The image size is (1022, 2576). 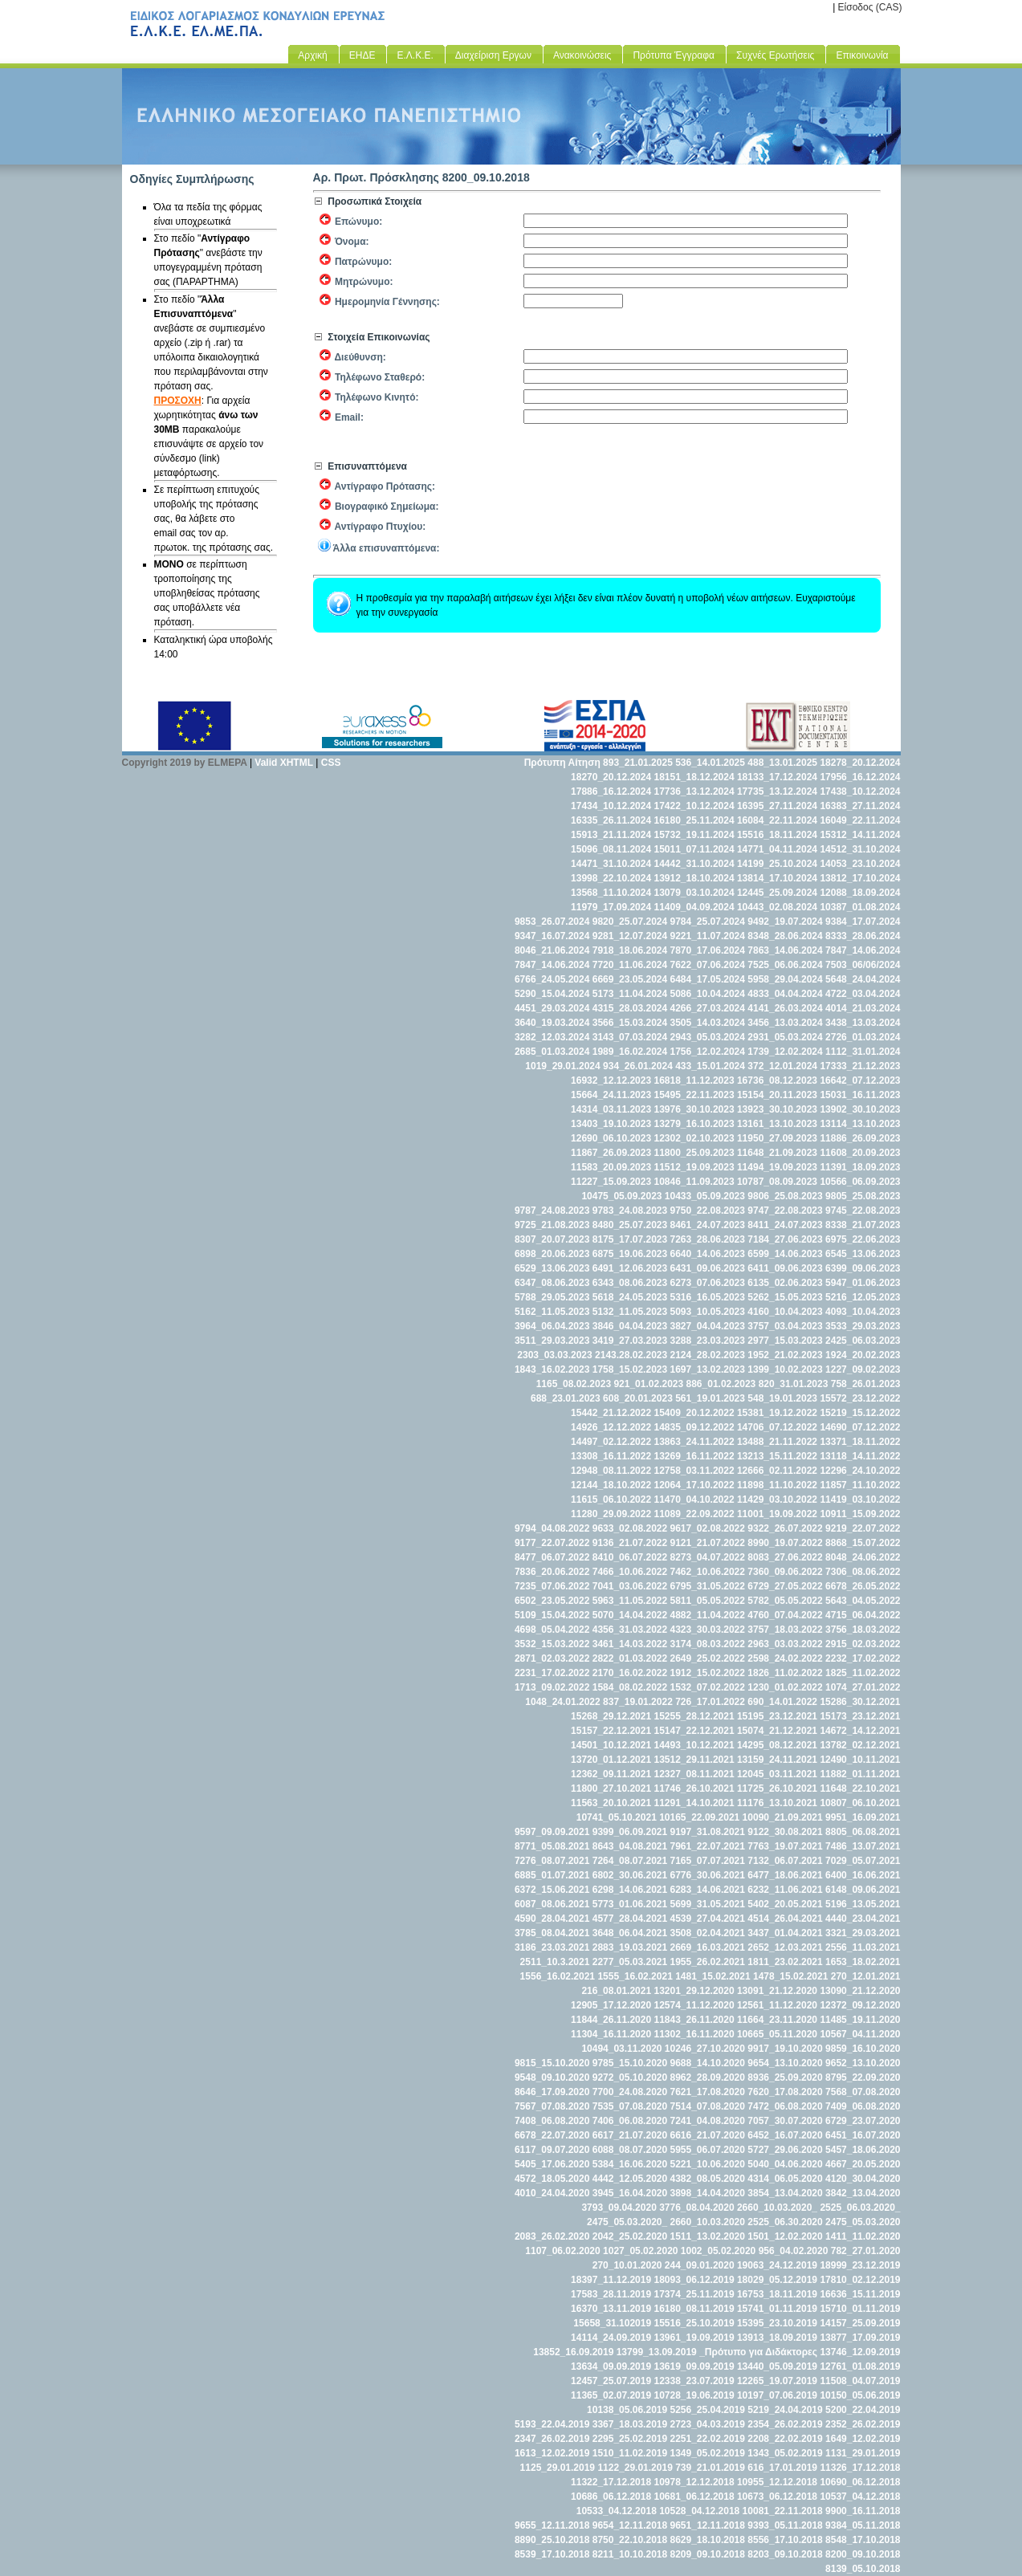 I want to click on 10681_06.12.2018, so click(x=694, y=2496).